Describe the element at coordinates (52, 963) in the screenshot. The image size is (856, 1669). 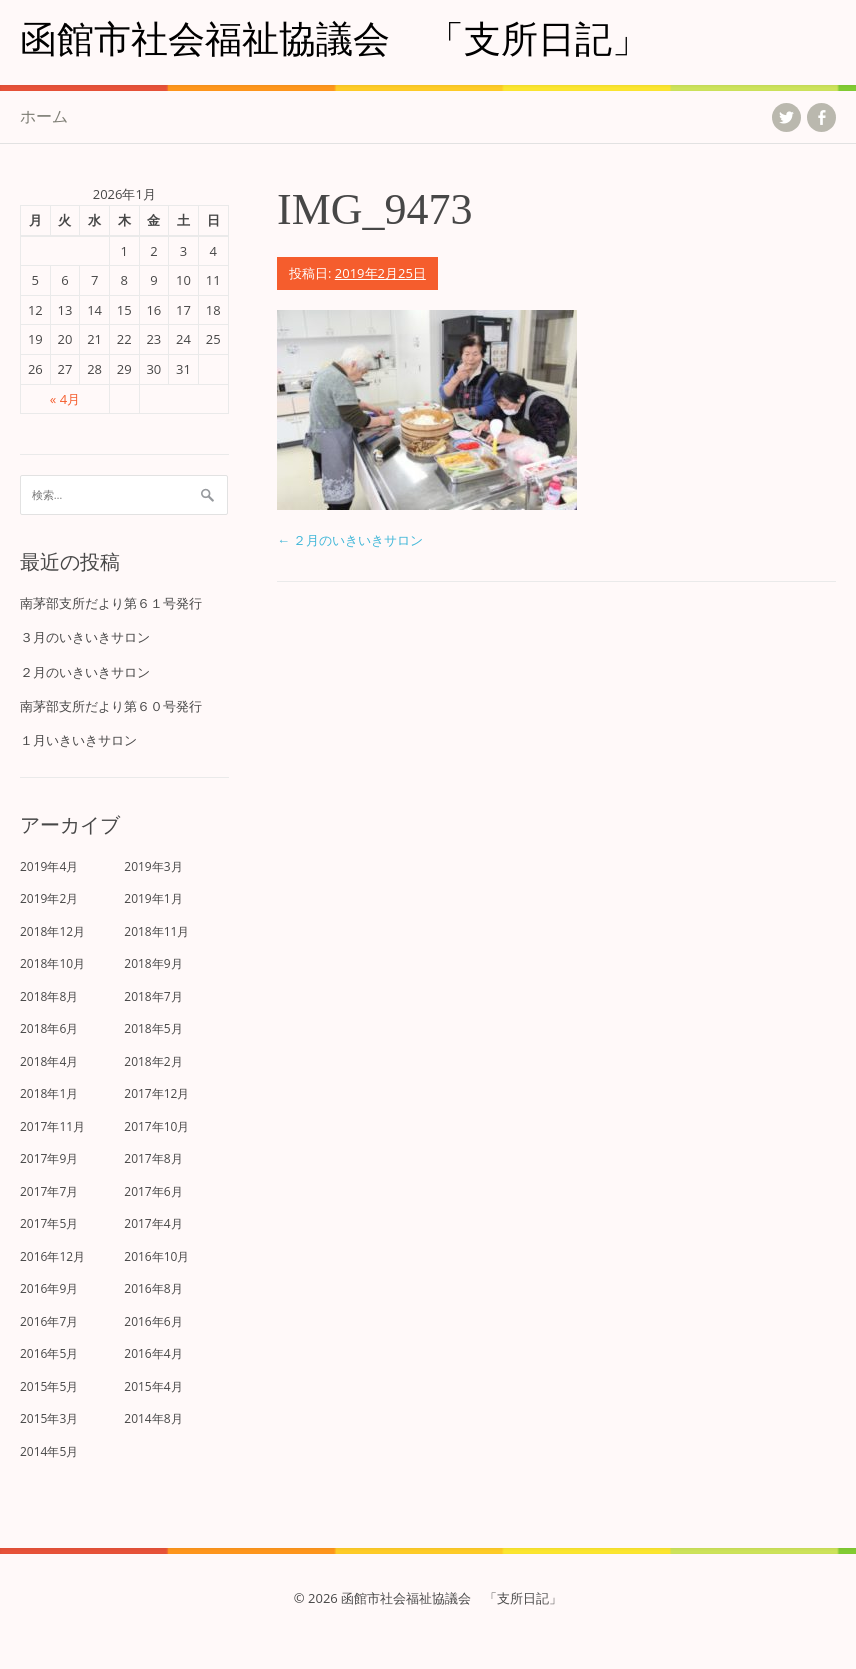
I see `2018年10月` at that location.